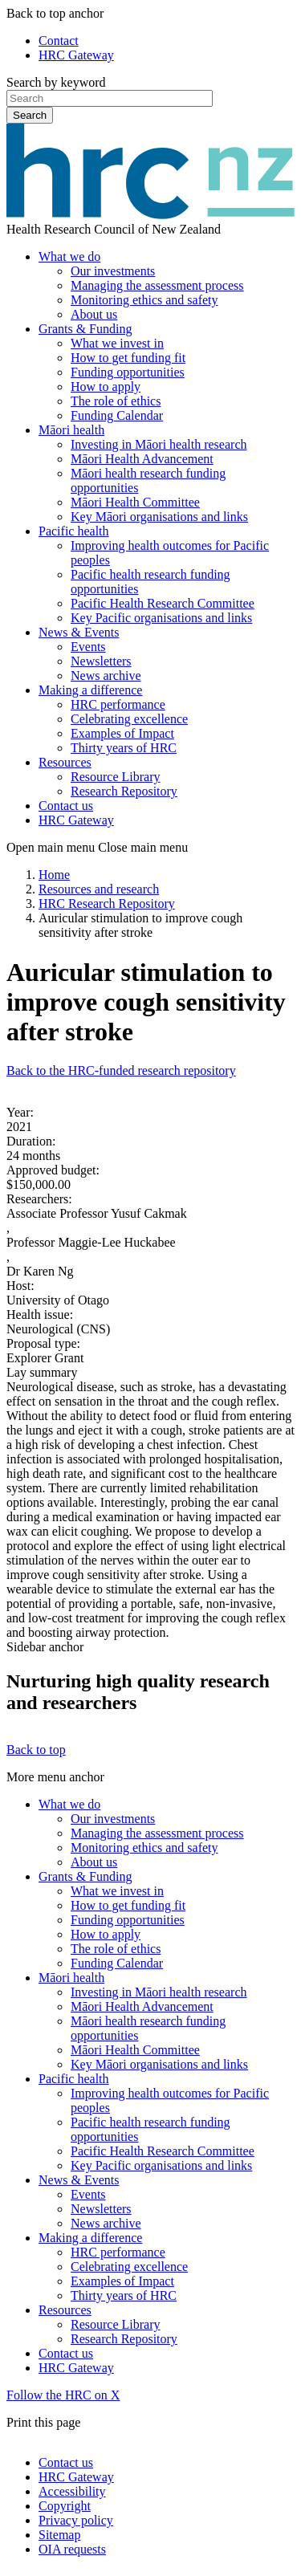 This screenshot has height=2576, width=301. I want to click on Managing the assessment process, so click(157, 285).